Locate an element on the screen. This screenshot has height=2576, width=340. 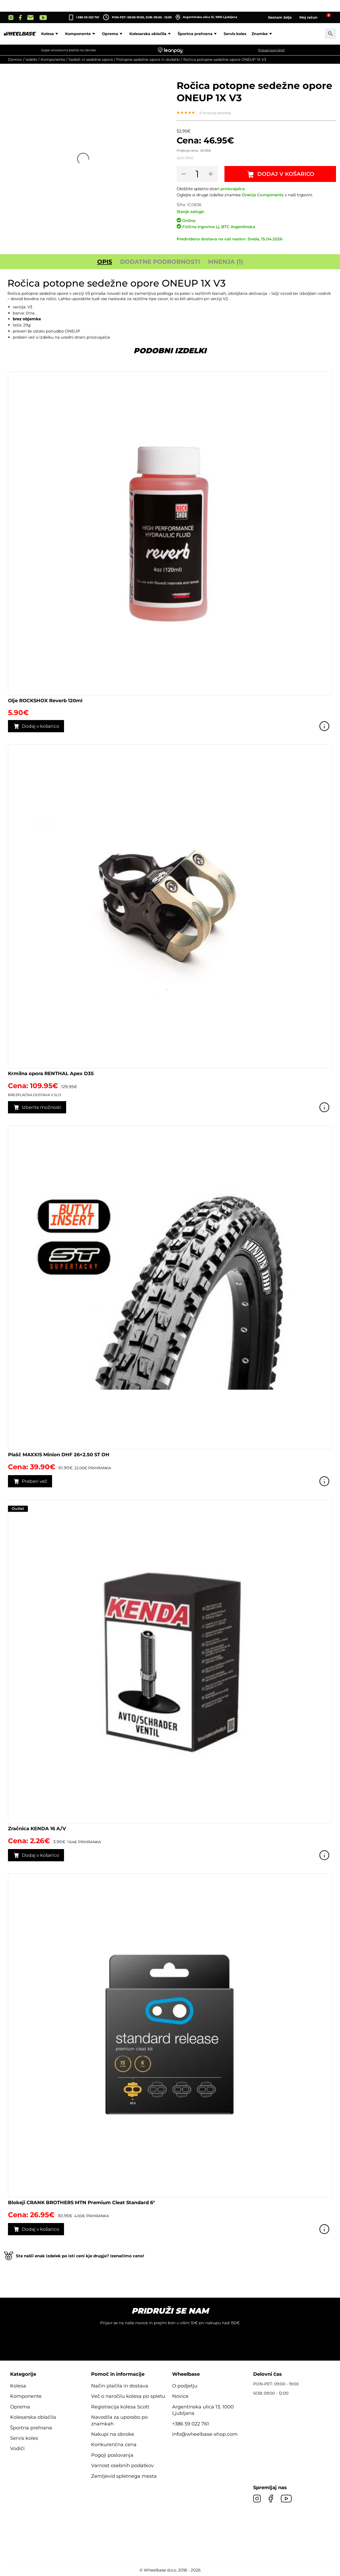
Mnenja (1) [tab] is located at coordinates (225, 261).